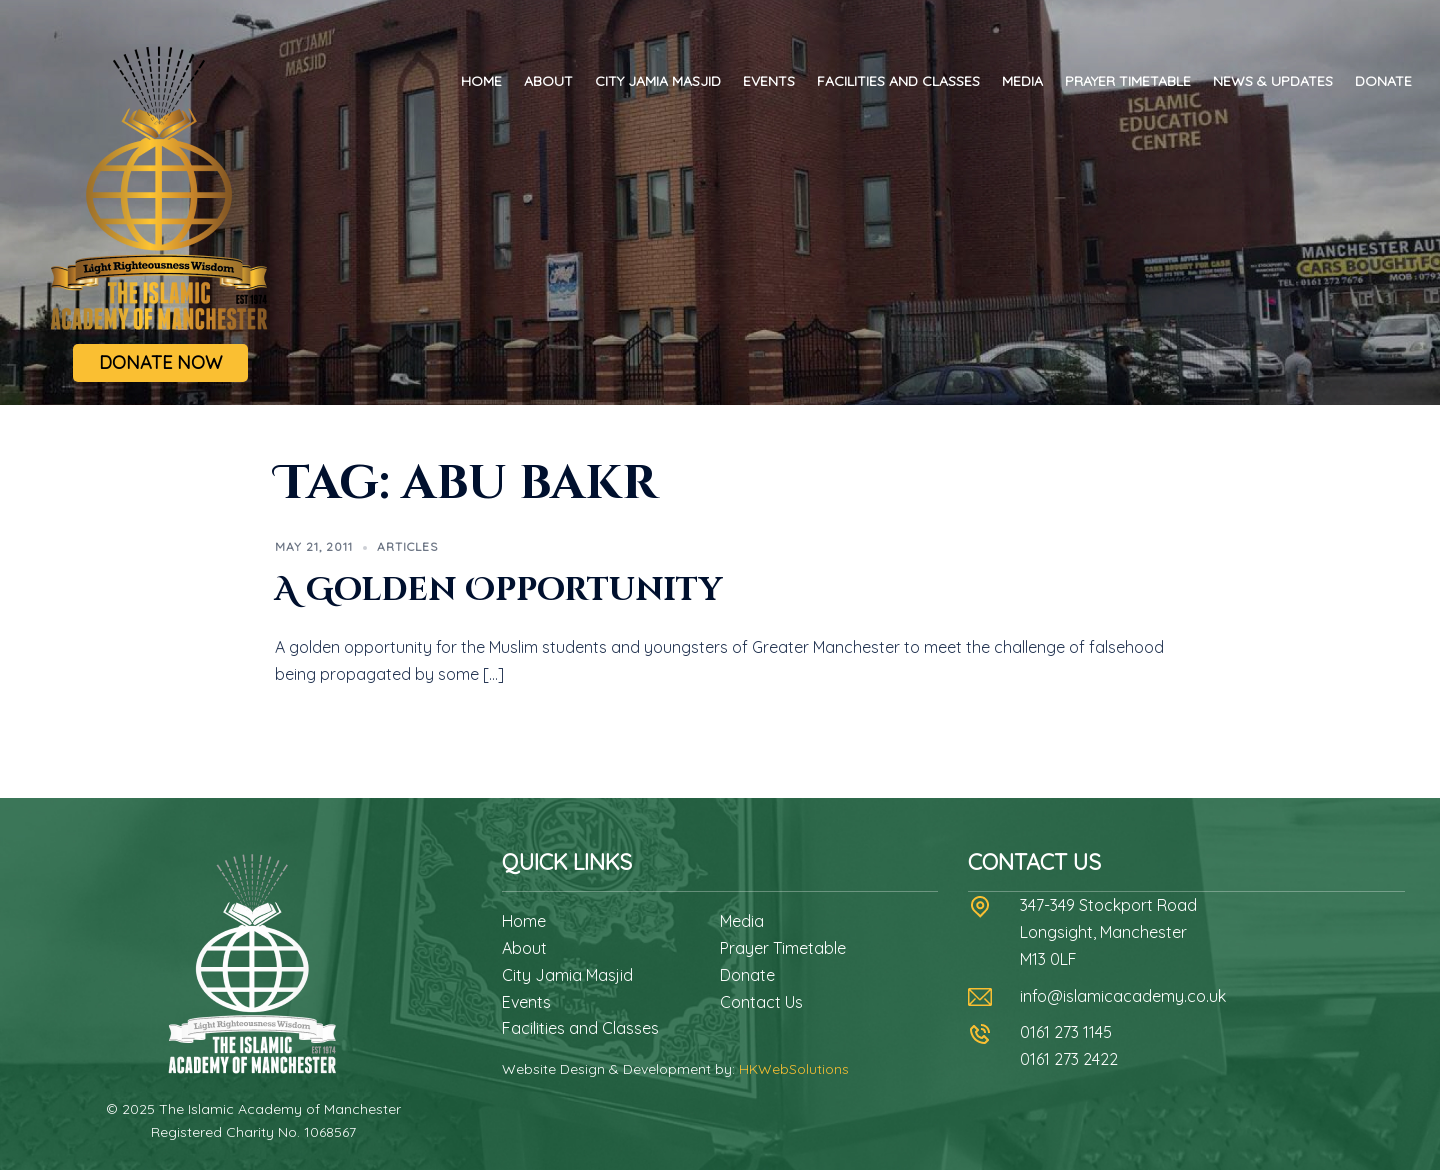 The width and height of the screenshot is (1440, 1170). I want to click on Events, so click(769, 81).